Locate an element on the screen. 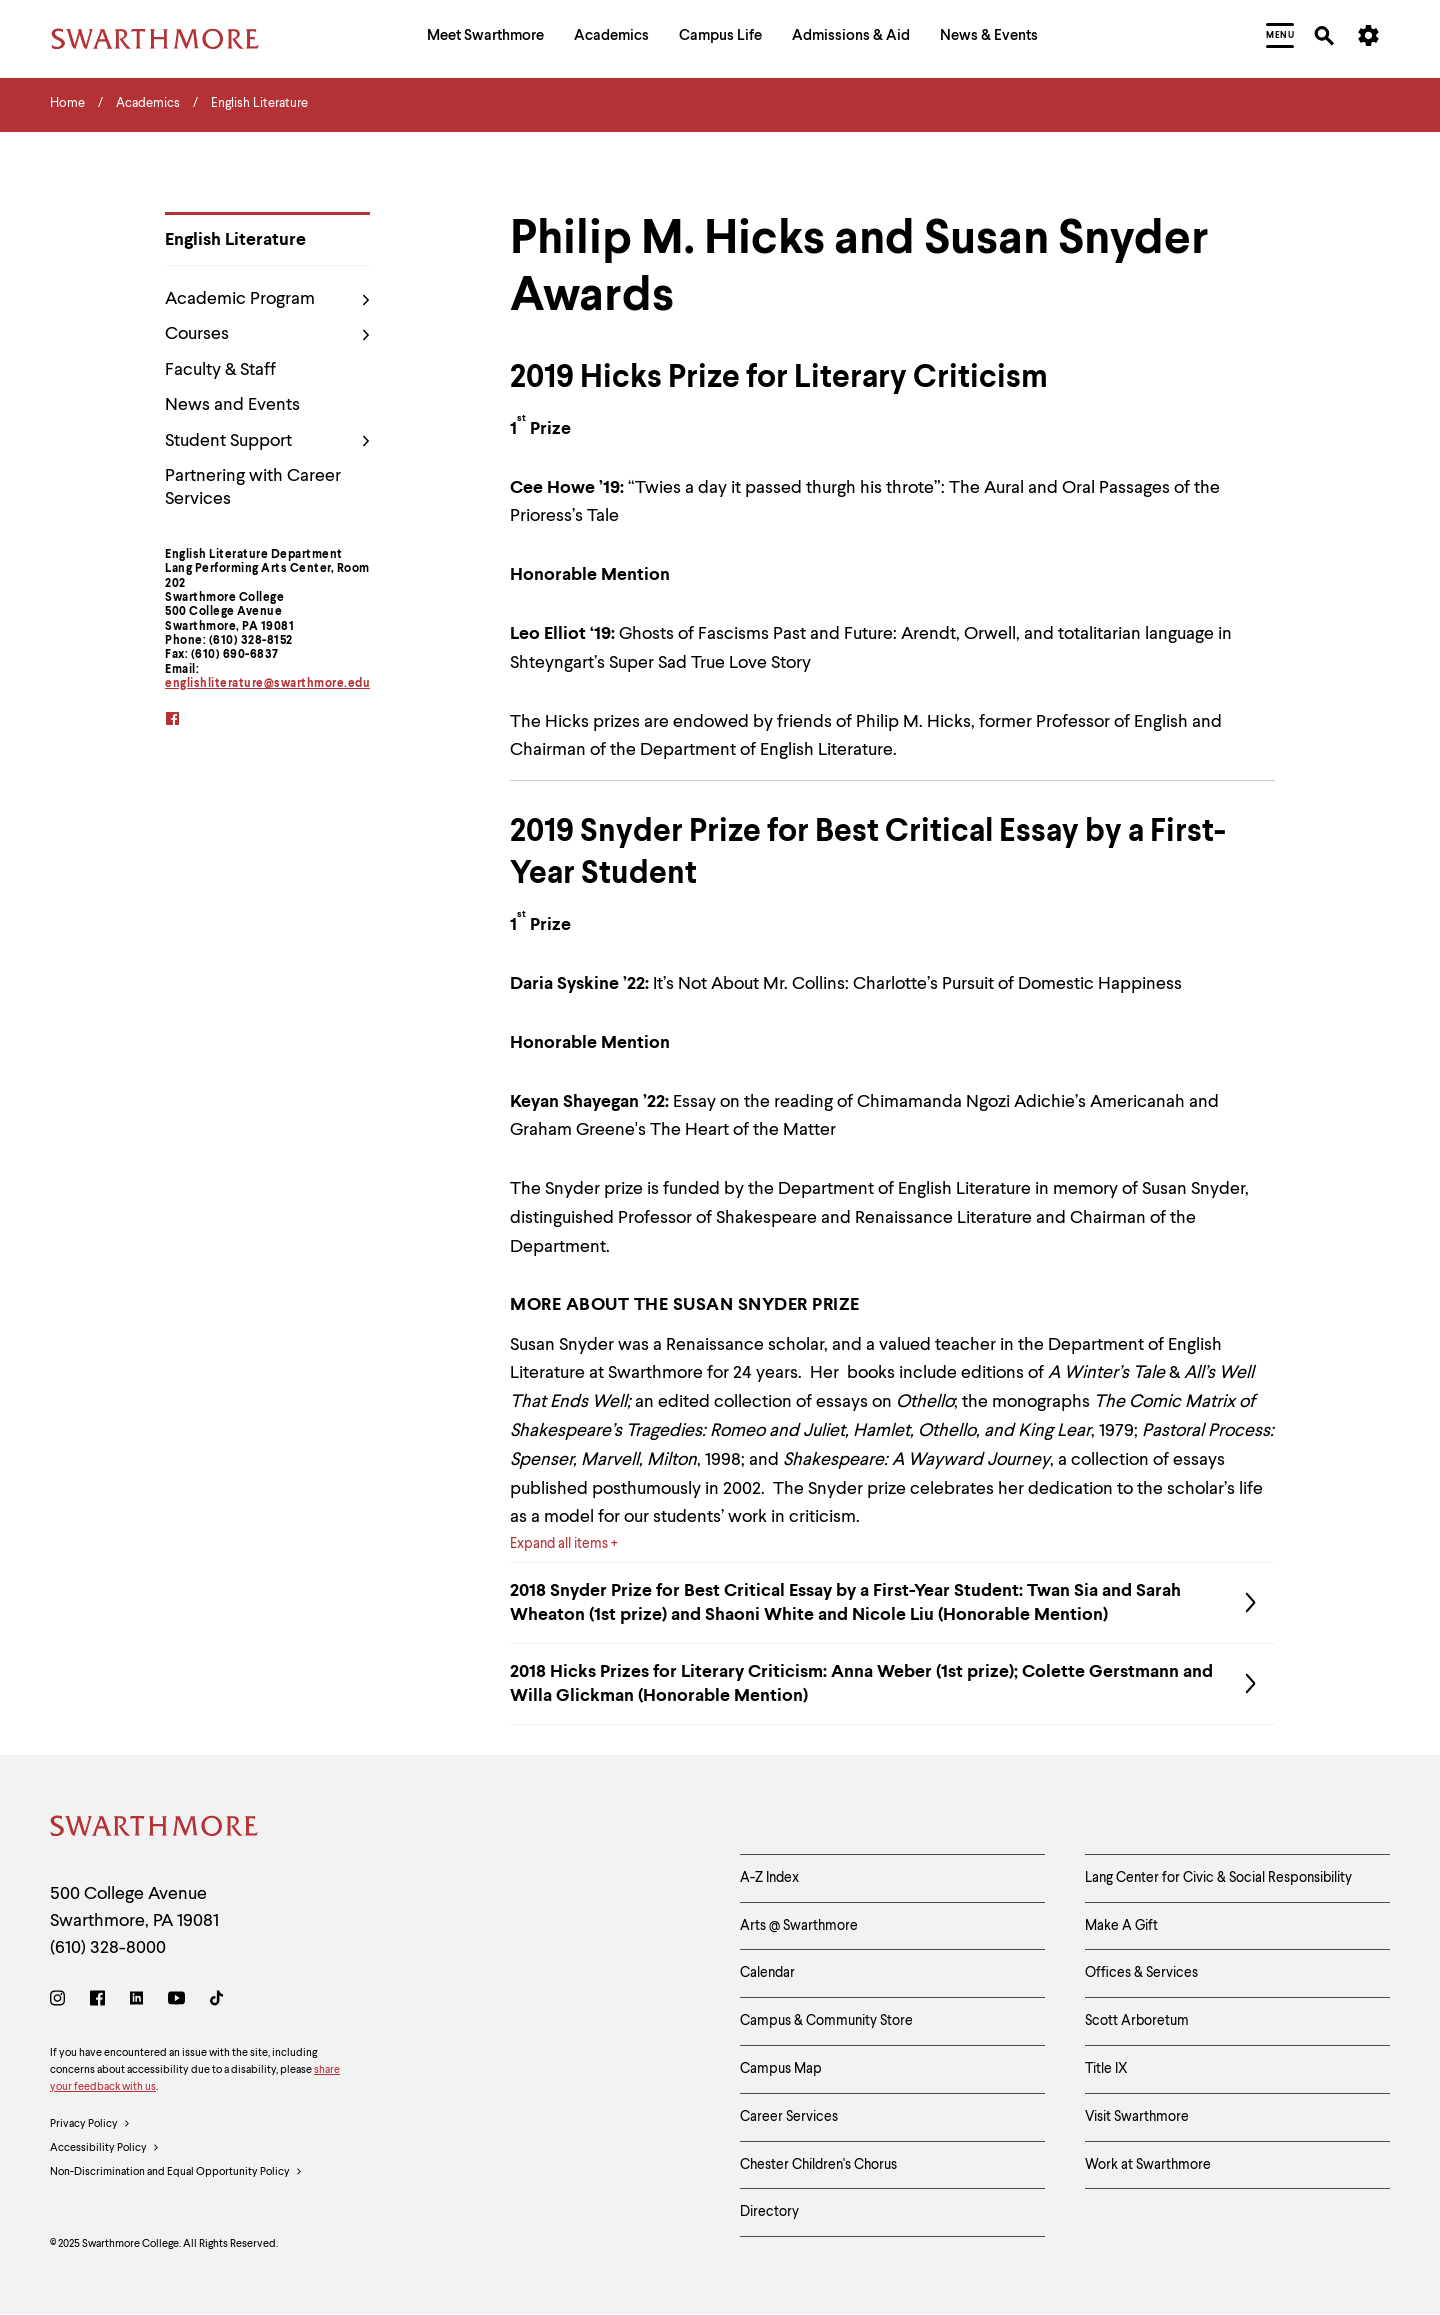 This screenshot has width=1440, height=2315. Directory is located at coordinates (769, 2212).